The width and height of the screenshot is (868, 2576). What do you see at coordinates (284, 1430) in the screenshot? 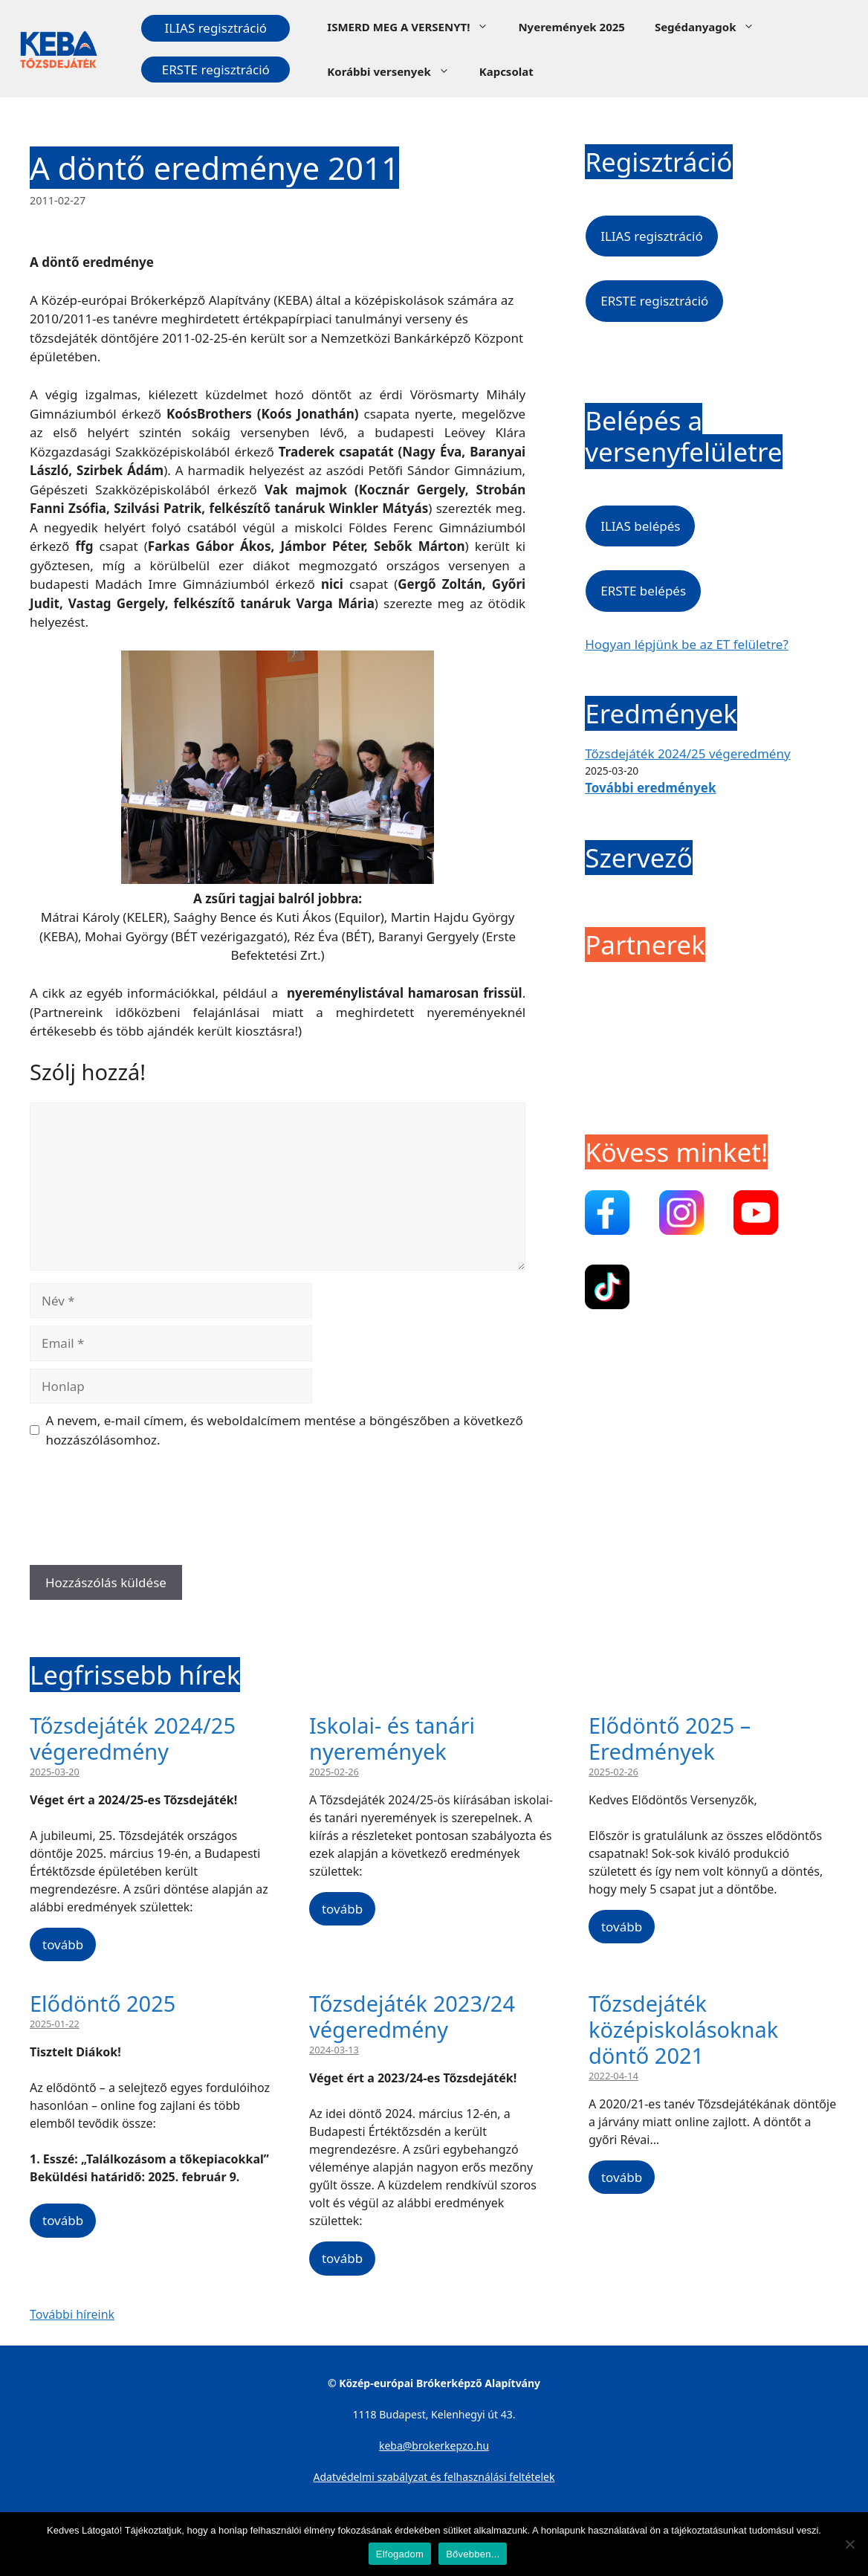
I see `A nevem, e-mail címem, és weboldalcímem mentése a böngészőben a következő hozzászólásomhoz.` at bounding box center [284, 1430].